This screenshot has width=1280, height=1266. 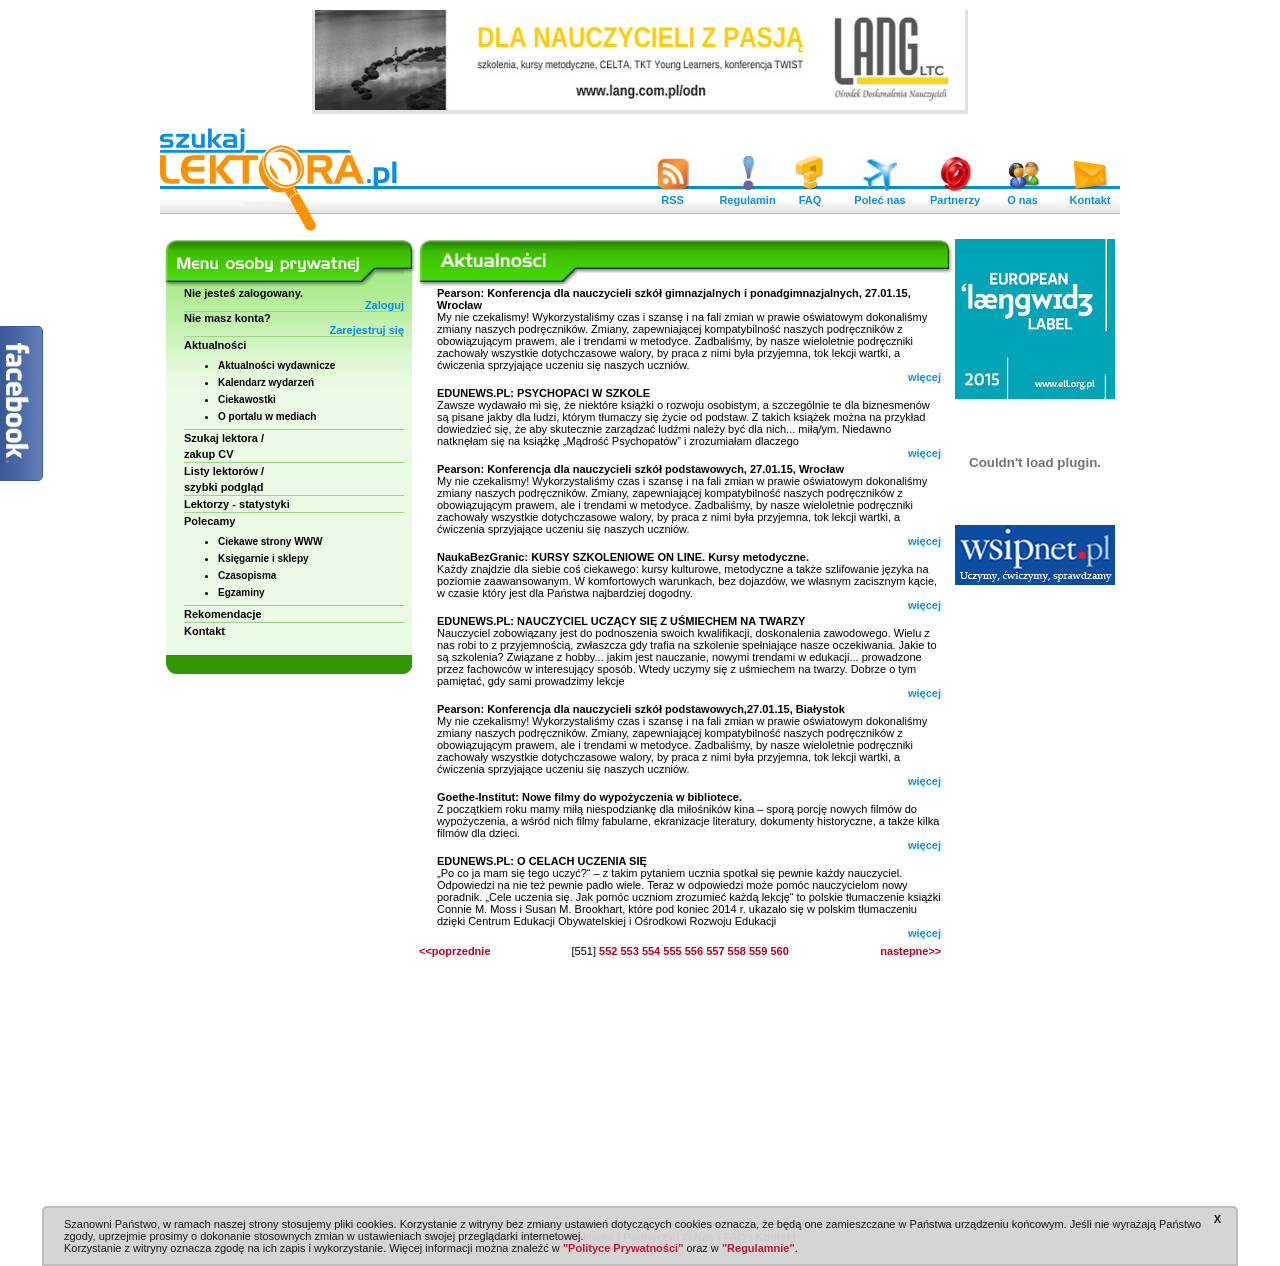 I want to click on 558, so click(x=737, y=951).